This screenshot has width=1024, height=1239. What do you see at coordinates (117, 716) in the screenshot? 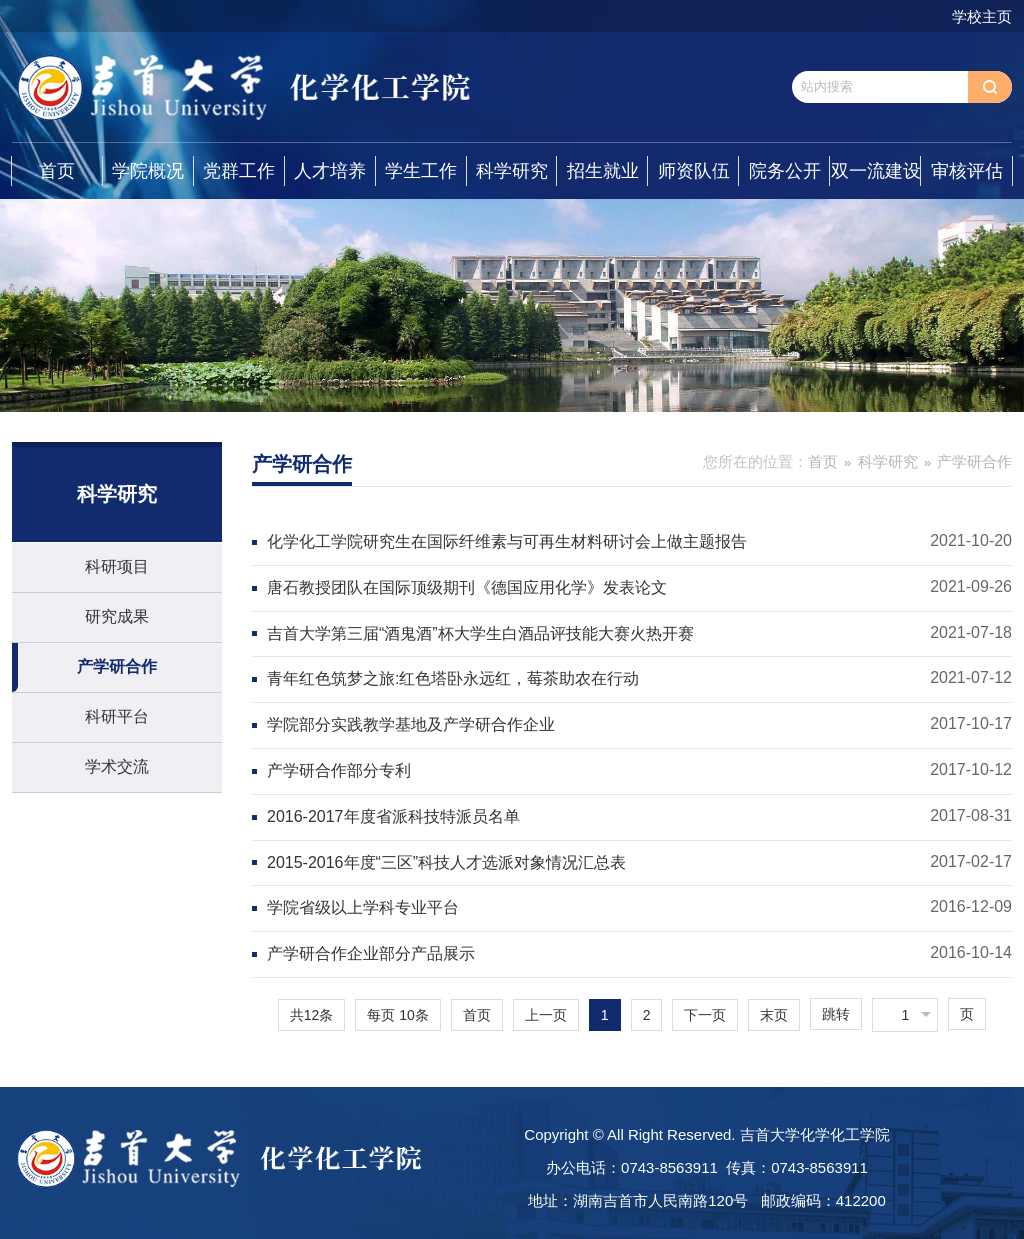
I see `科研平台` at bounding box center [117, 716].